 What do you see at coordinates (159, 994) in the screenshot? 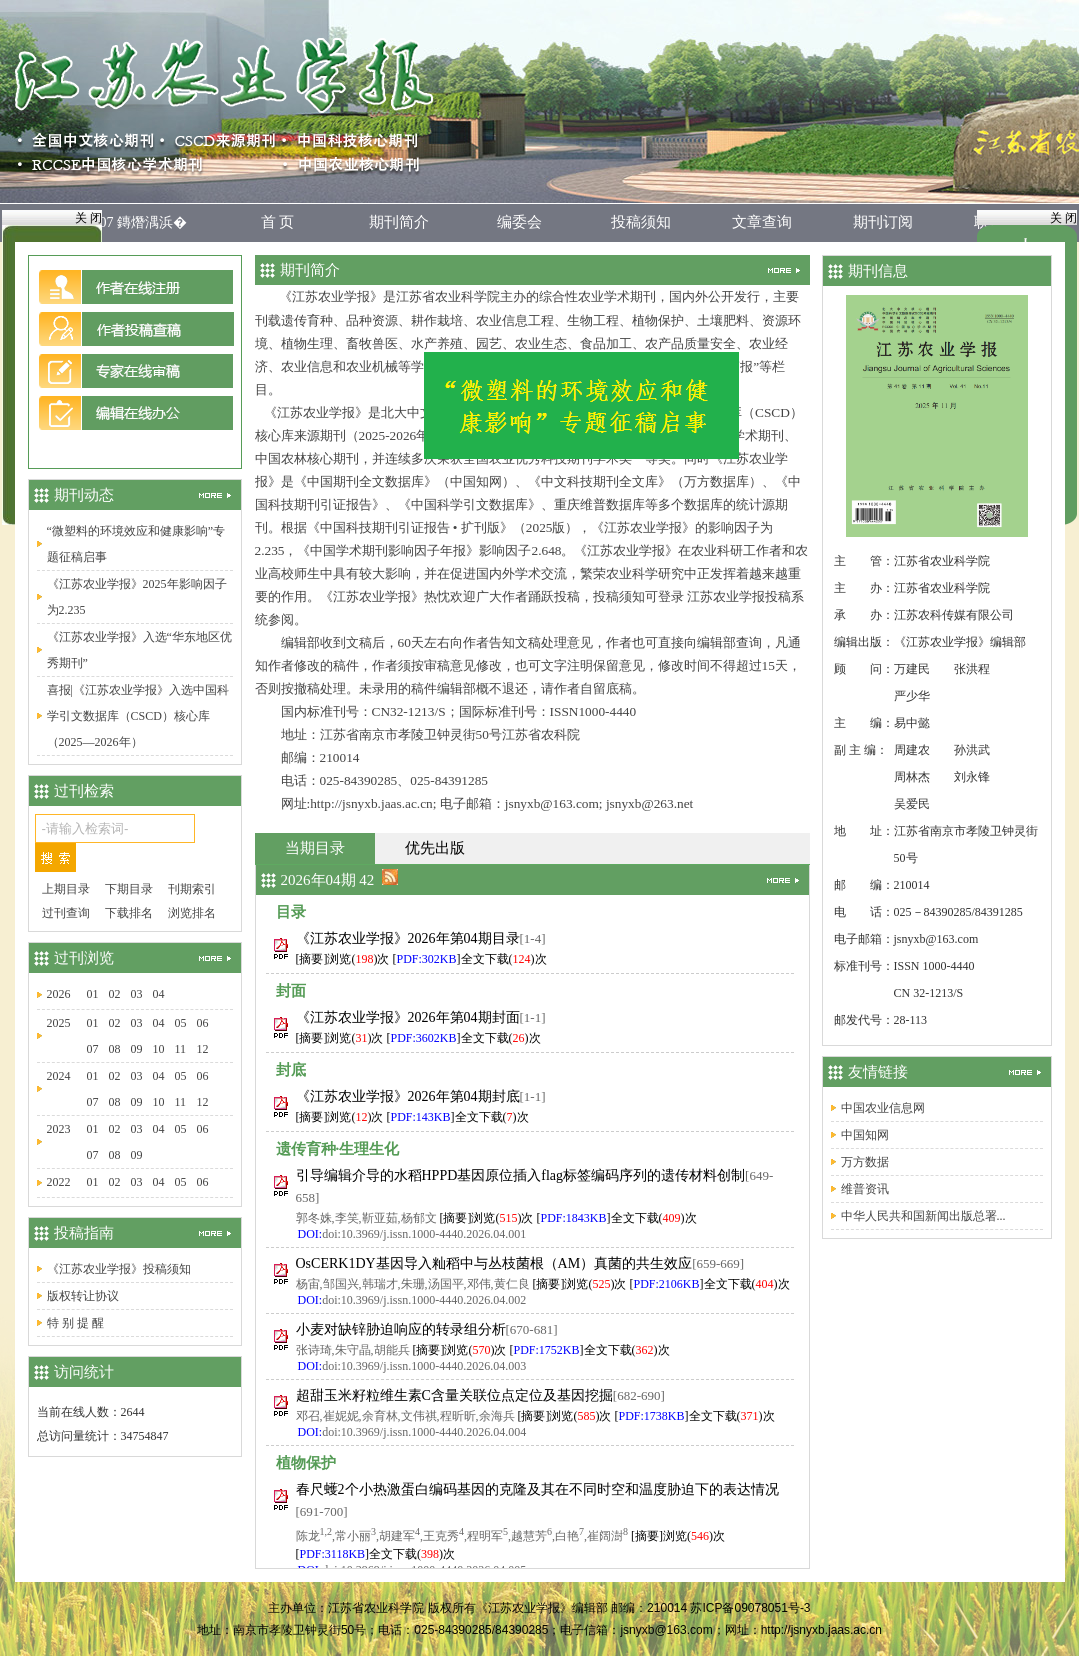
I see `04` at bounding box center [159, 994].